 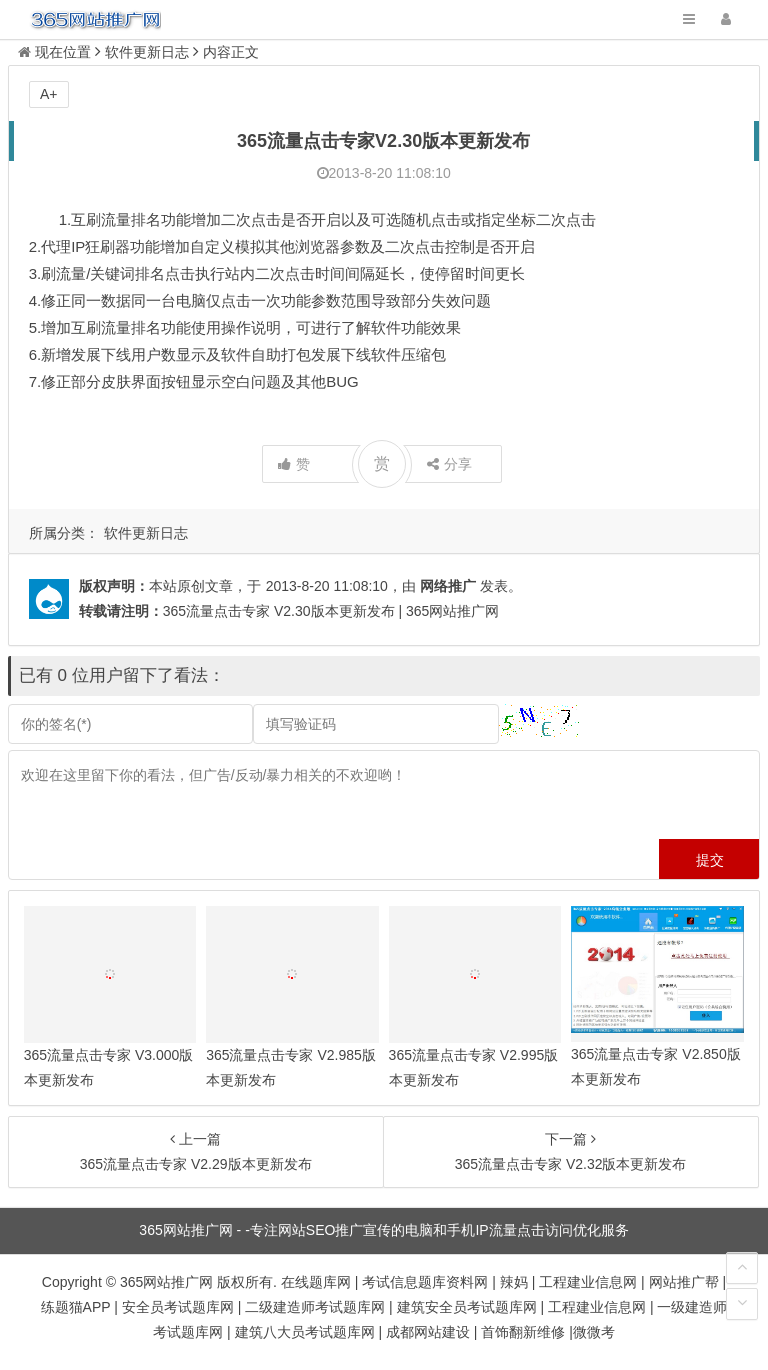 What do you see at coordinates (316, 1282) in the screenshot?
I see `在线题库网` at bounding box center [316, 1282].